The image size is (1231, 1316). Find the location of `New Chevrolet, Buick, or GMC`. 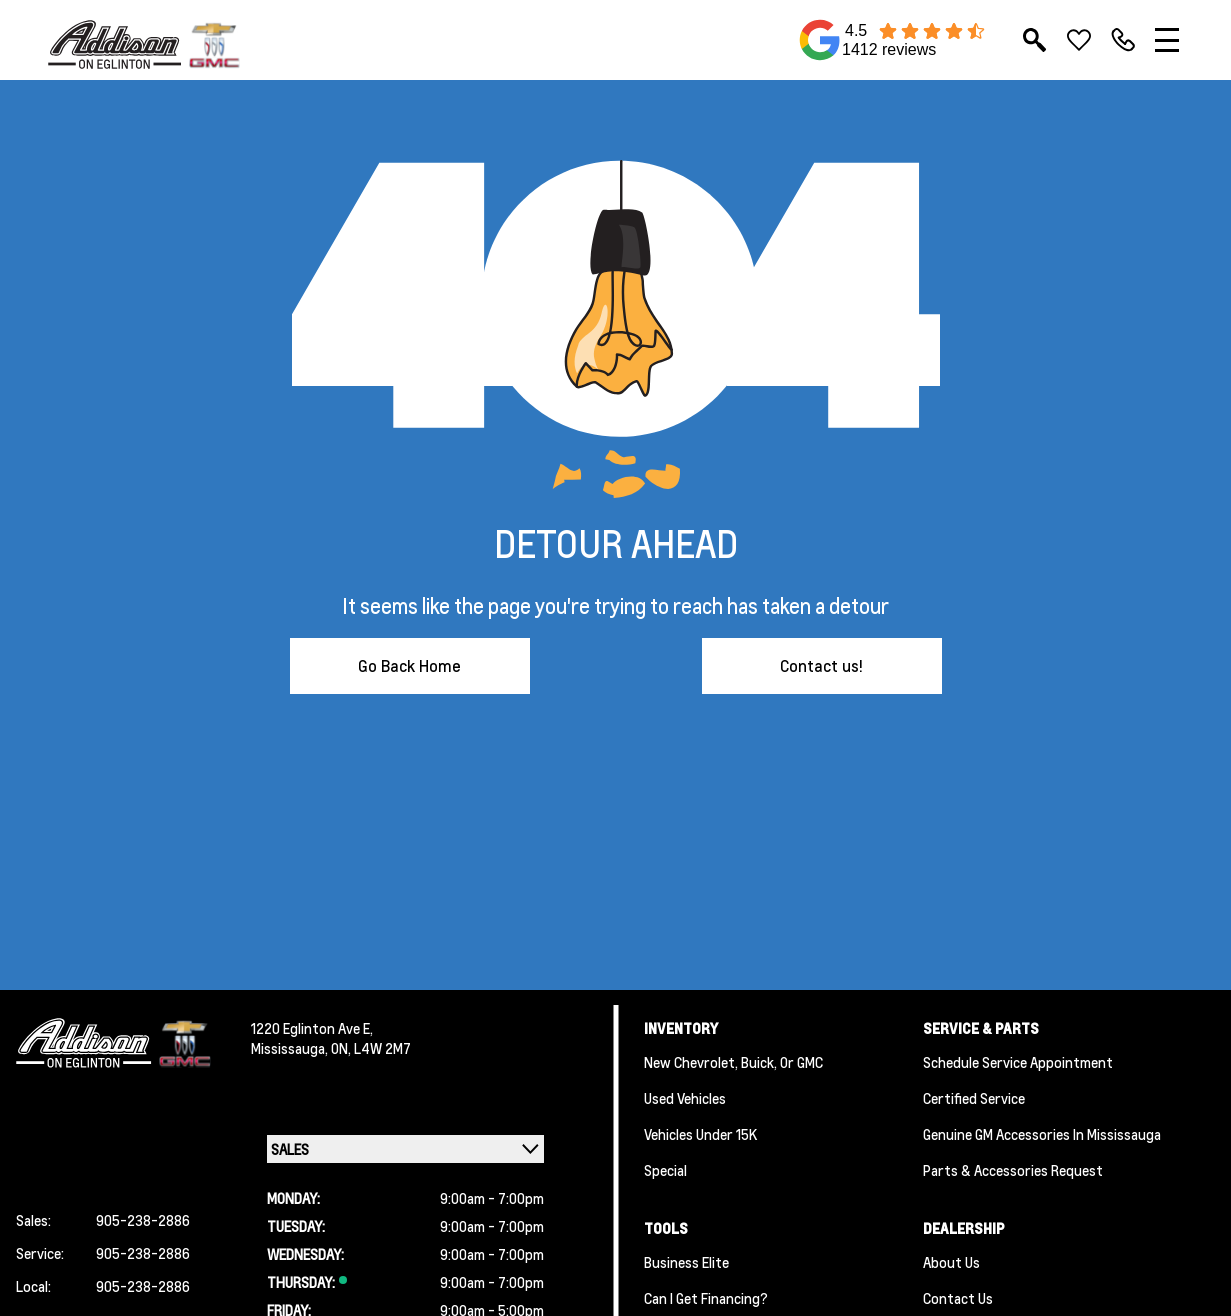

New Chevrolet, Buick, or GMC is located at coordinates (733, 1062).